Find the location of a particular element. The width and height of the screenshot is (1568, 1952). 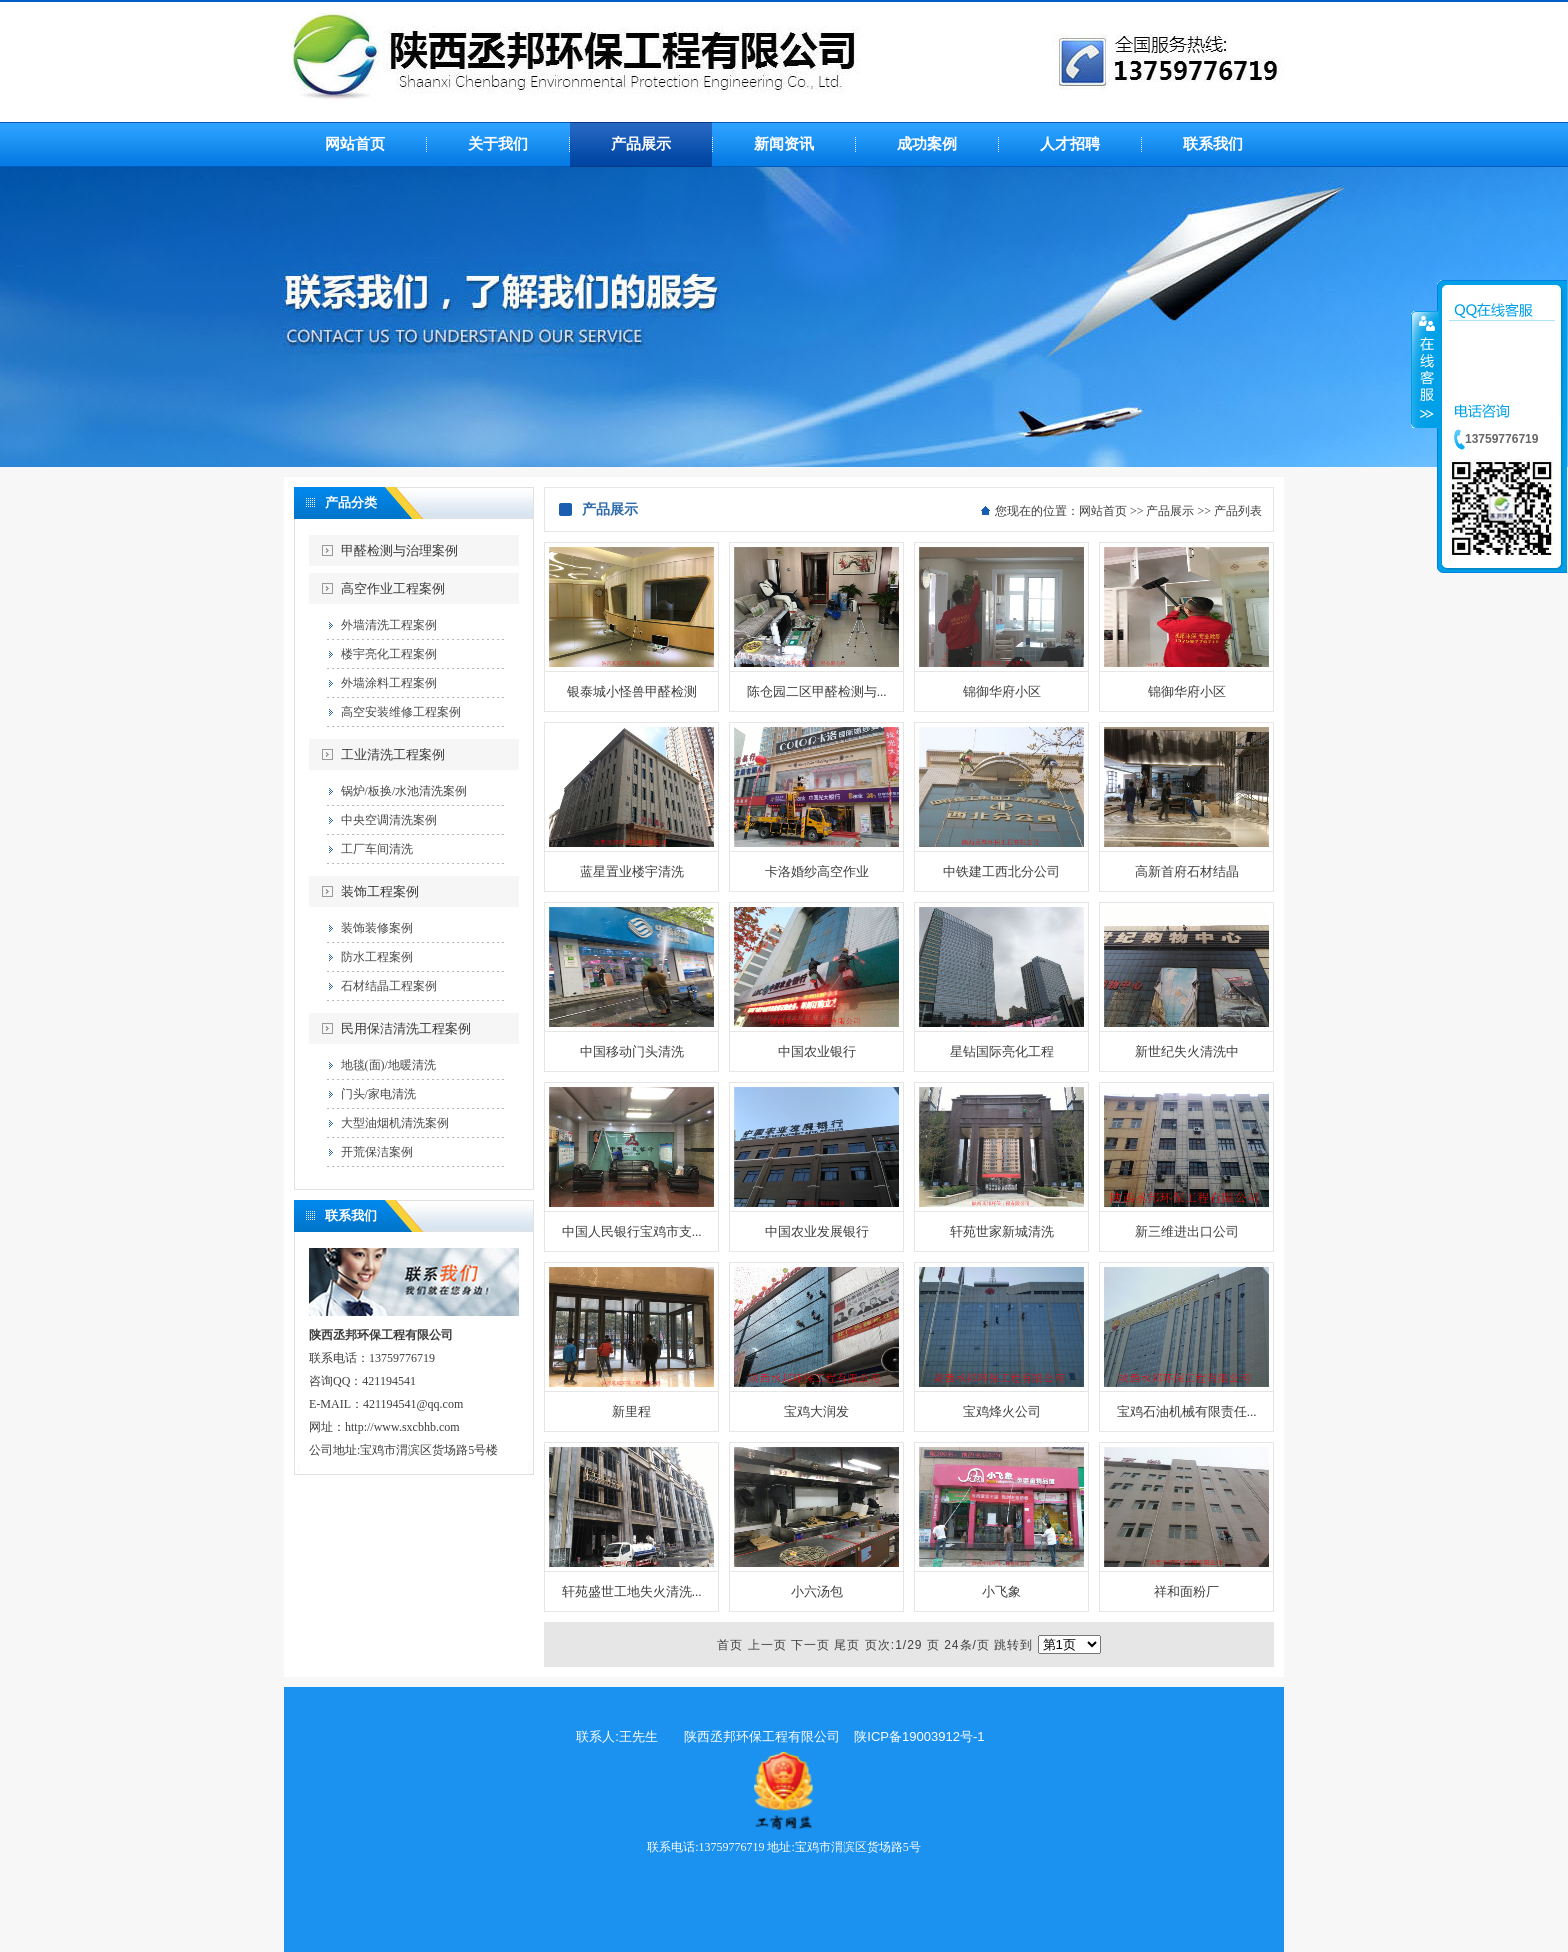

石材结晶工程案例 is located at coordinates (389, 986).